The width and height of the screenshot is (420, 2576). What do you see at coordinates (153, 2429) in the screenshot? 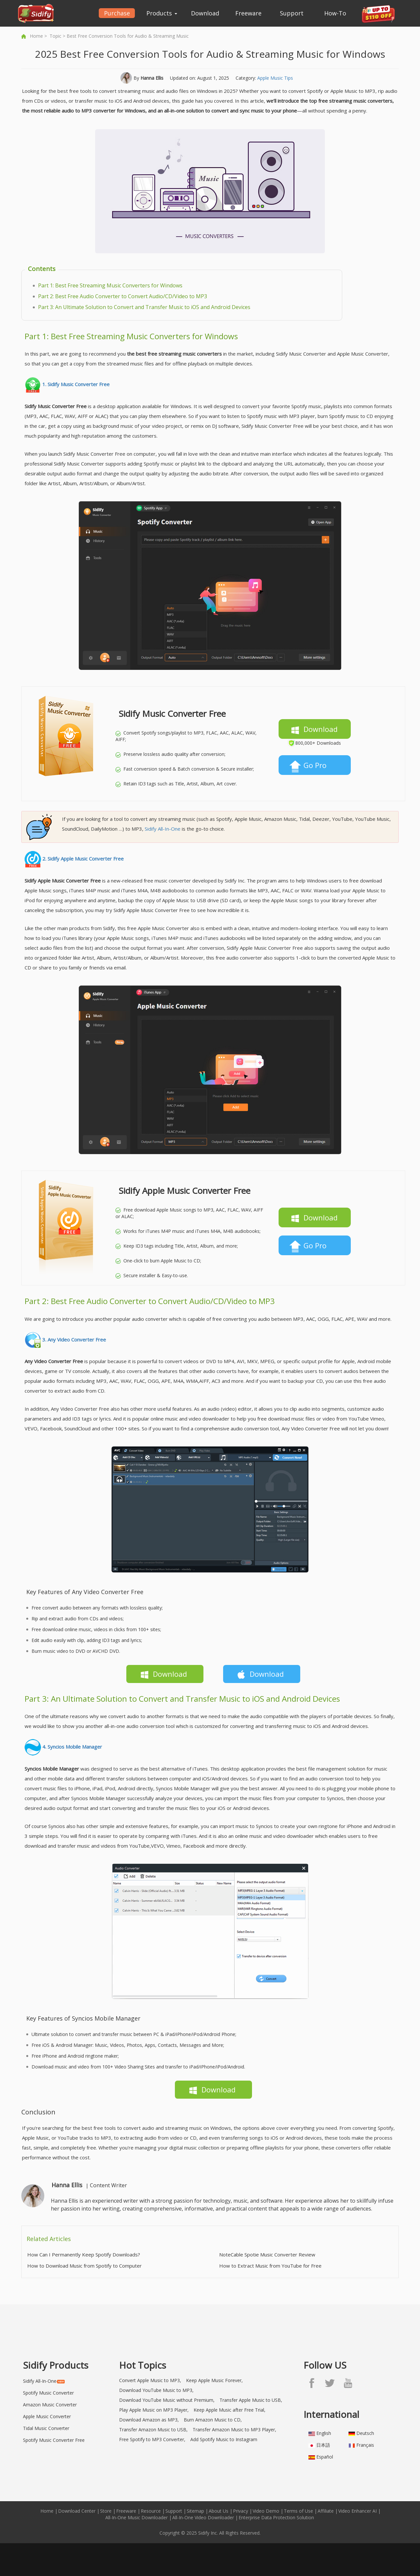
I see `Transfer Amazon Music to USB,` at bounding box center [153, 2429].